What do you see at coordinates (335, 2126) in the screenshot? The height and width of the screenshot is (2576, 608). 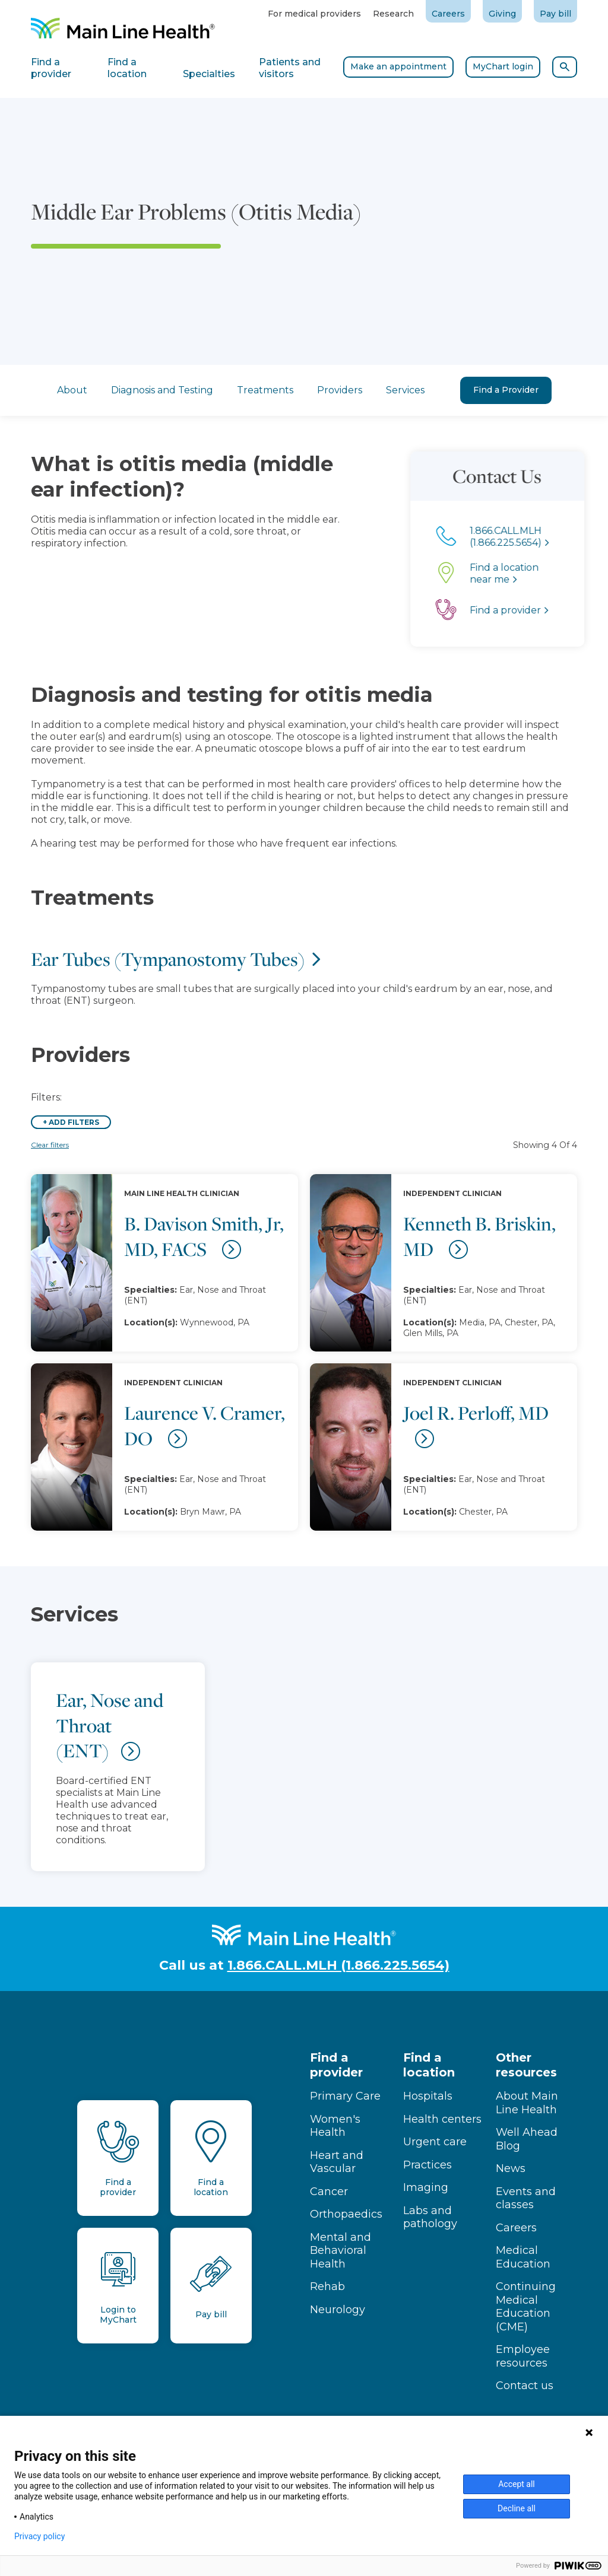 I see `Women's Health` at bounding box center [335, 2126].